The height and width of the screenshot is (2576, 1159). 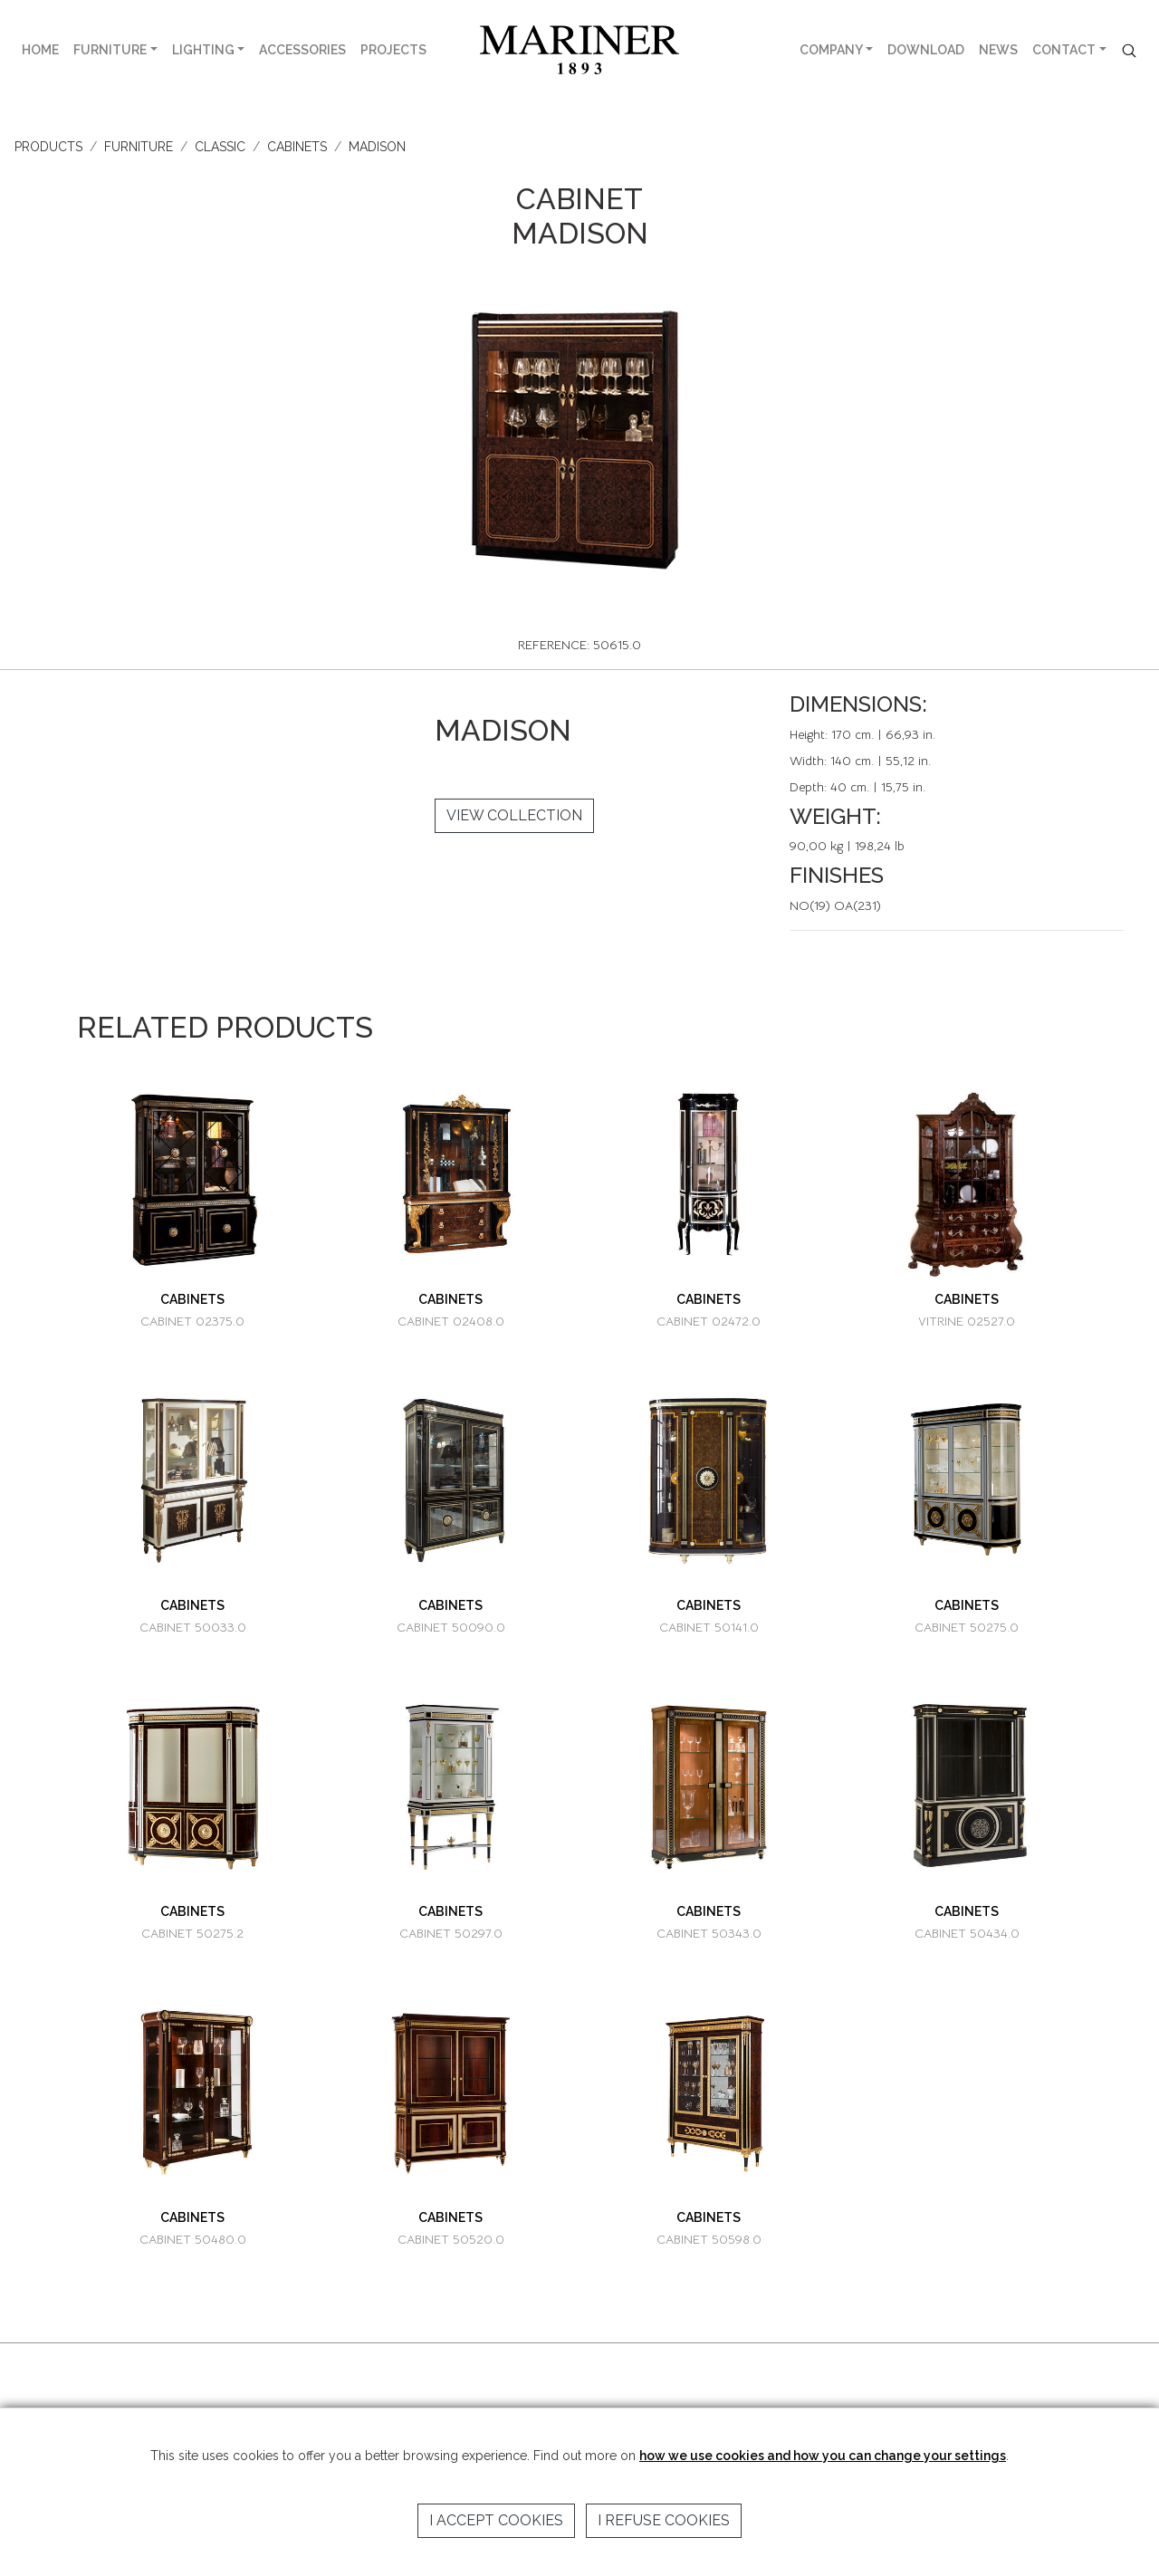 What do you see at coordinates (925, 50) in the screenshot?
I see `DOWNLOAD` at bounding box center [925, 50].